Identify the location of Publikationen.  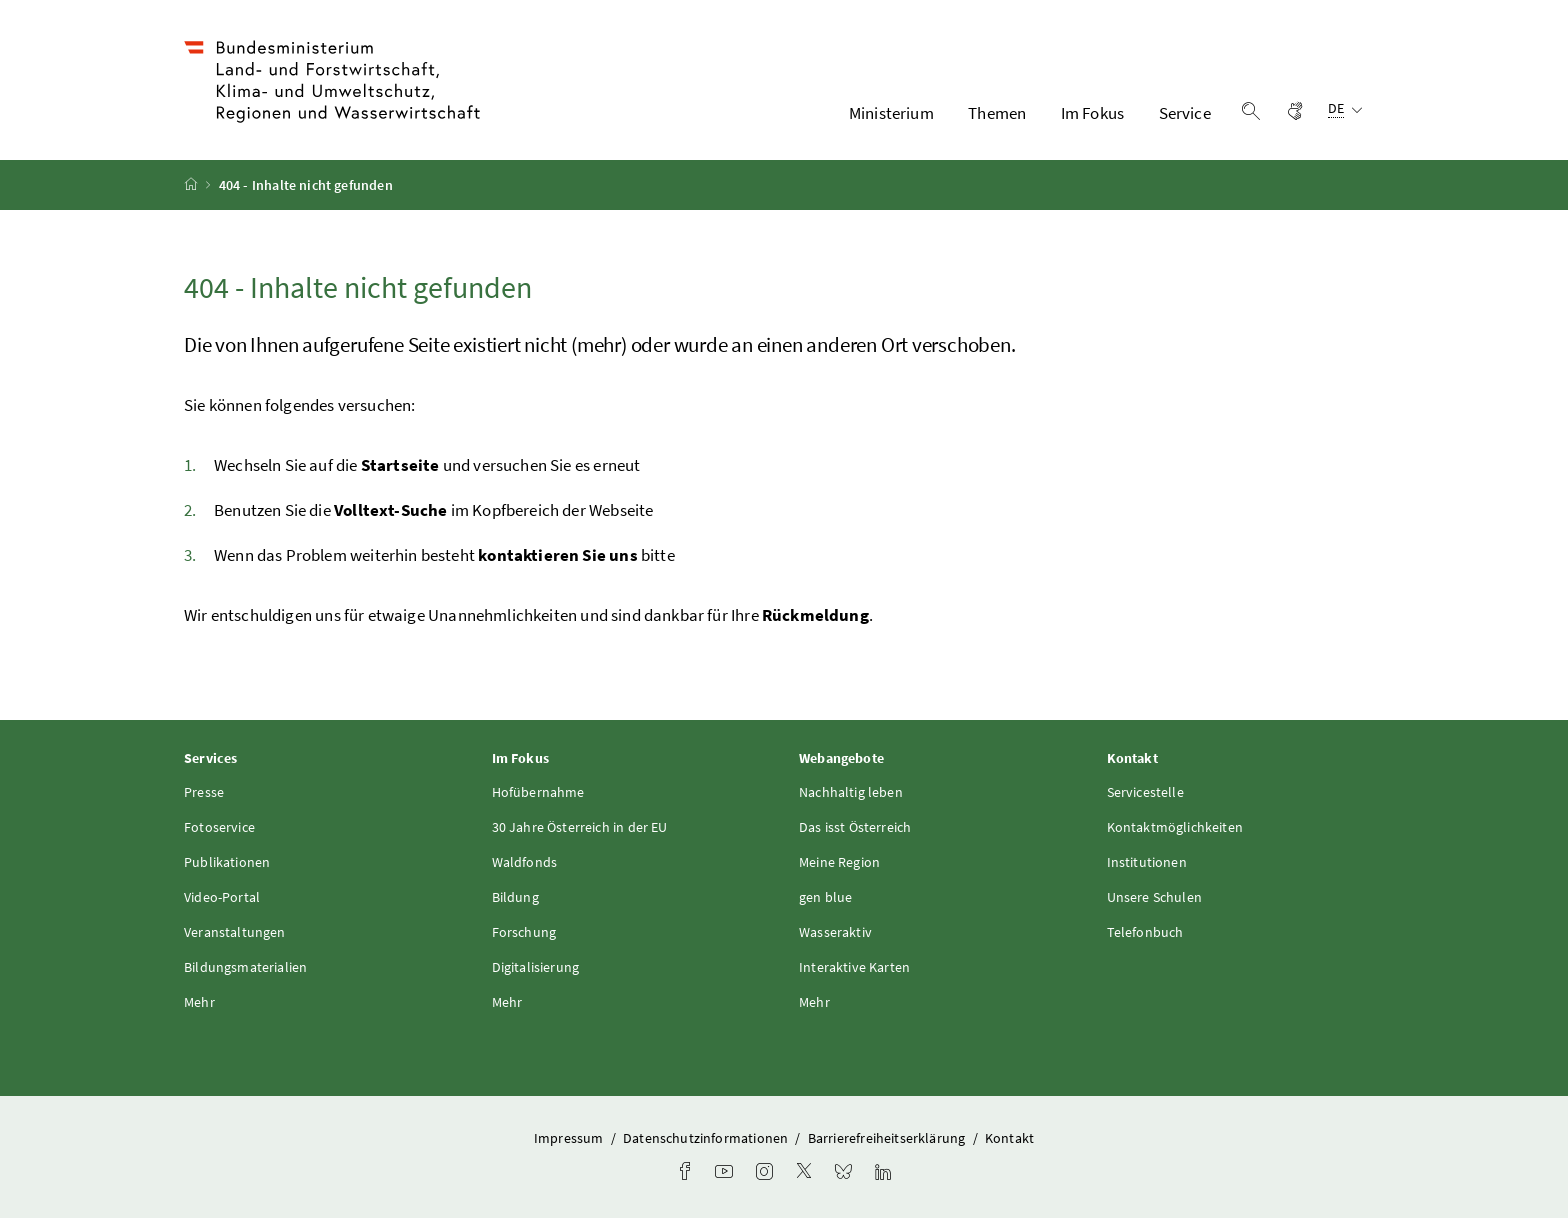
(227, 862).